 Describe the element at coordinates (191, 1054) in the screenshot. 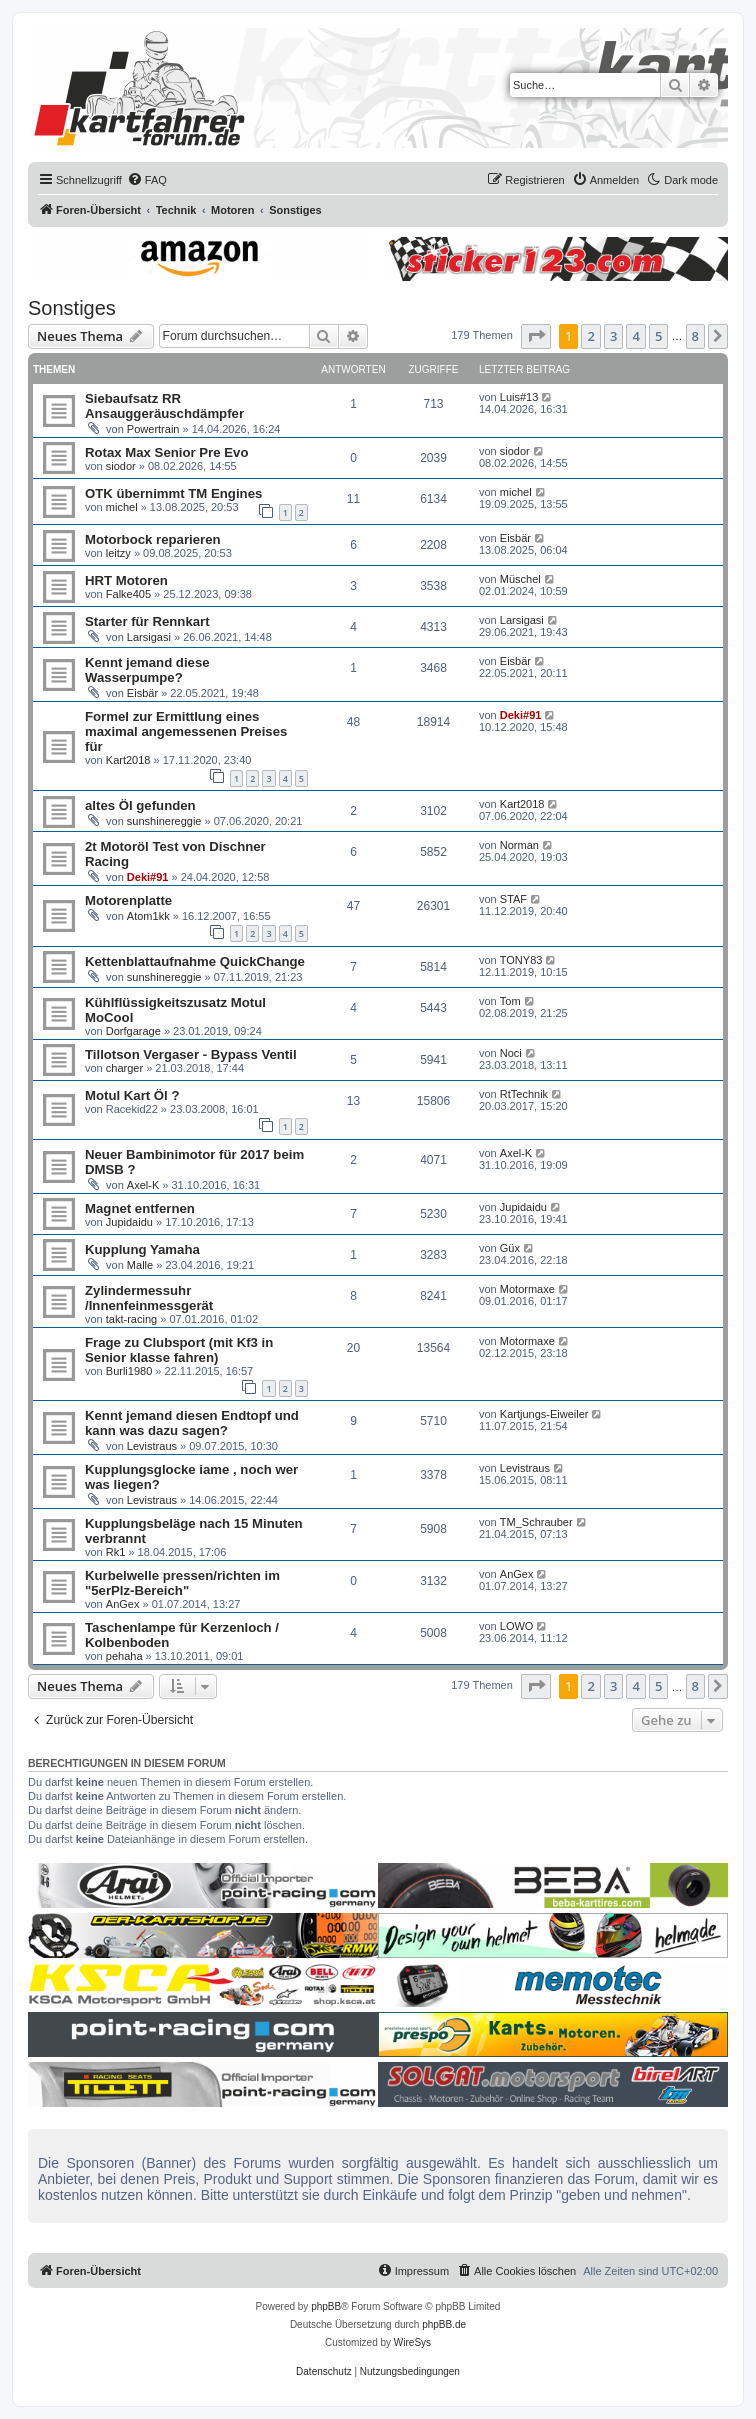

I see `Tillotson Vergaser - Bypass Ventil` at that location.